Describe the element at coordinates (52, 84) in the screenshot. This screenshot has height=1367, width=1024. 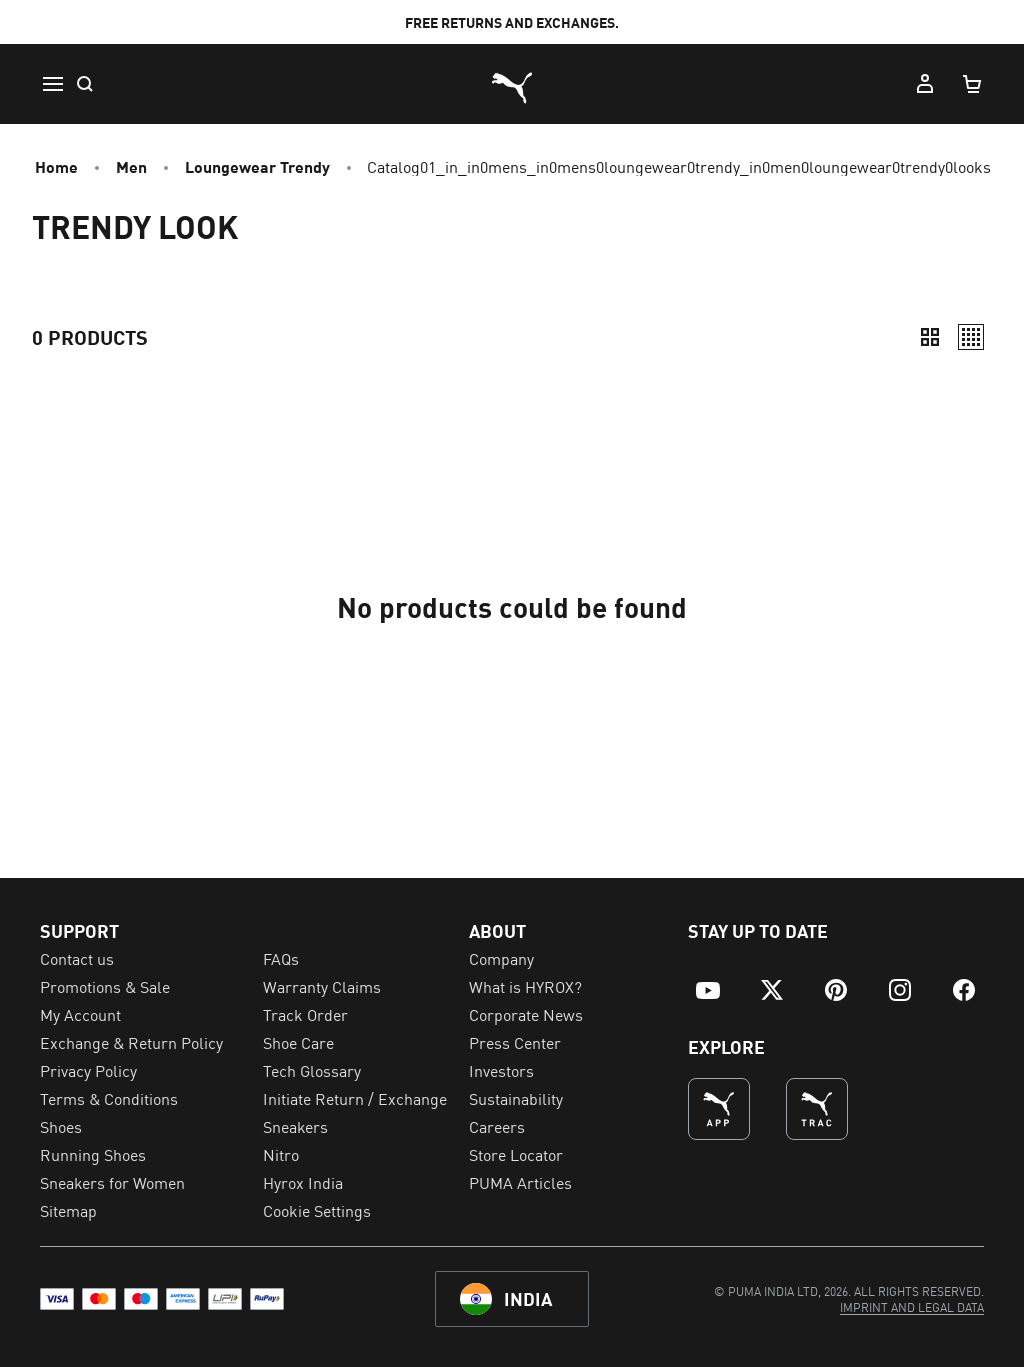
I see `[Menu]` at that location.